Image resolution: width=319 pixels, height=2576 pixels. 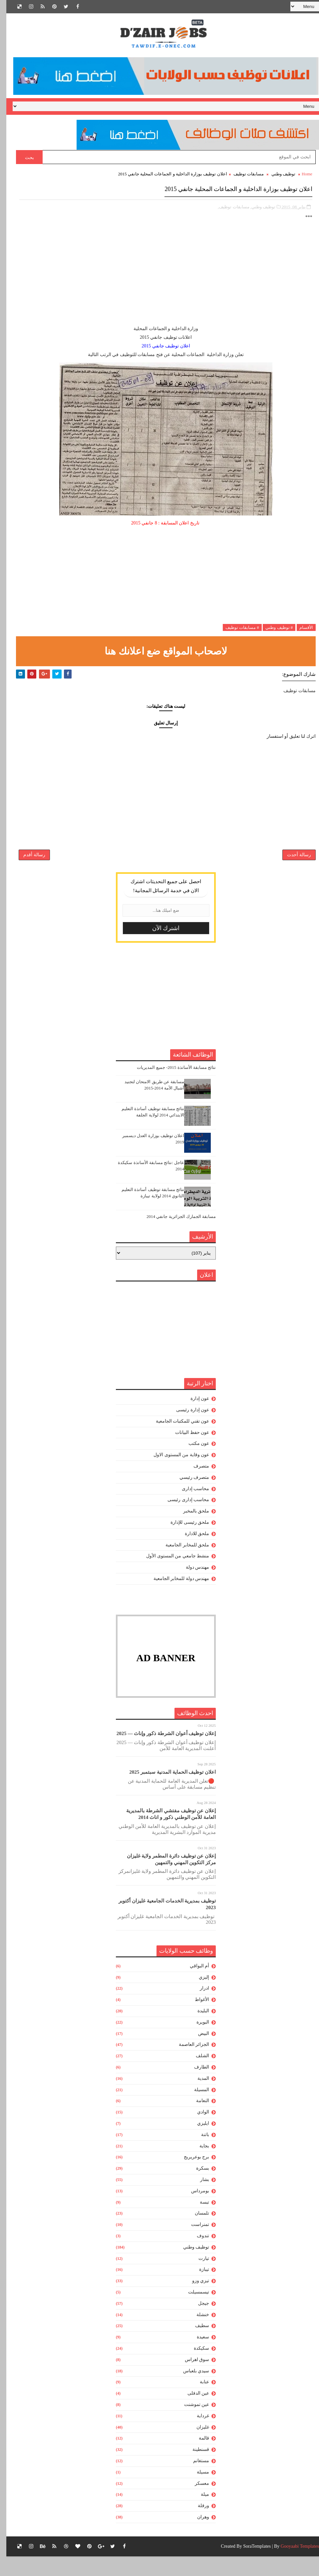 What do you see at coordinates (197, 2094) in the screenshot?
I see `المدية` at bounding box center [197, 2094].